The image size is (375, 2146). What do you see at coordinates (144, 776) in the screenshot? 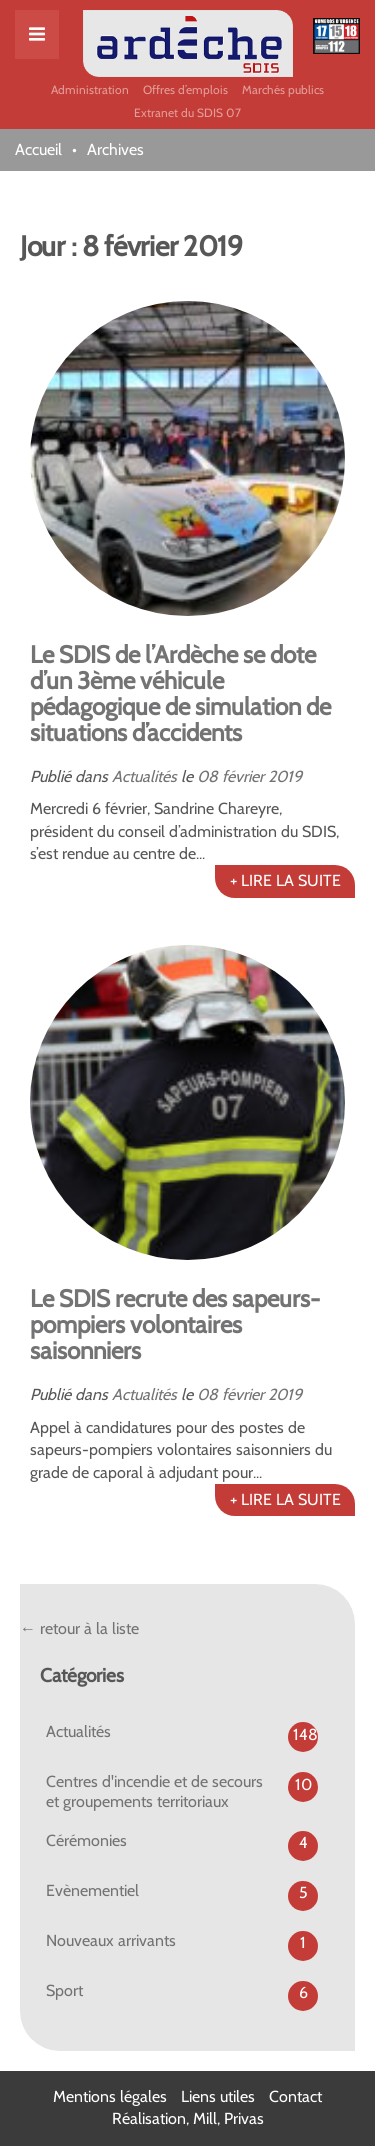
I see `Actualités` at bounding box center [144, 776].